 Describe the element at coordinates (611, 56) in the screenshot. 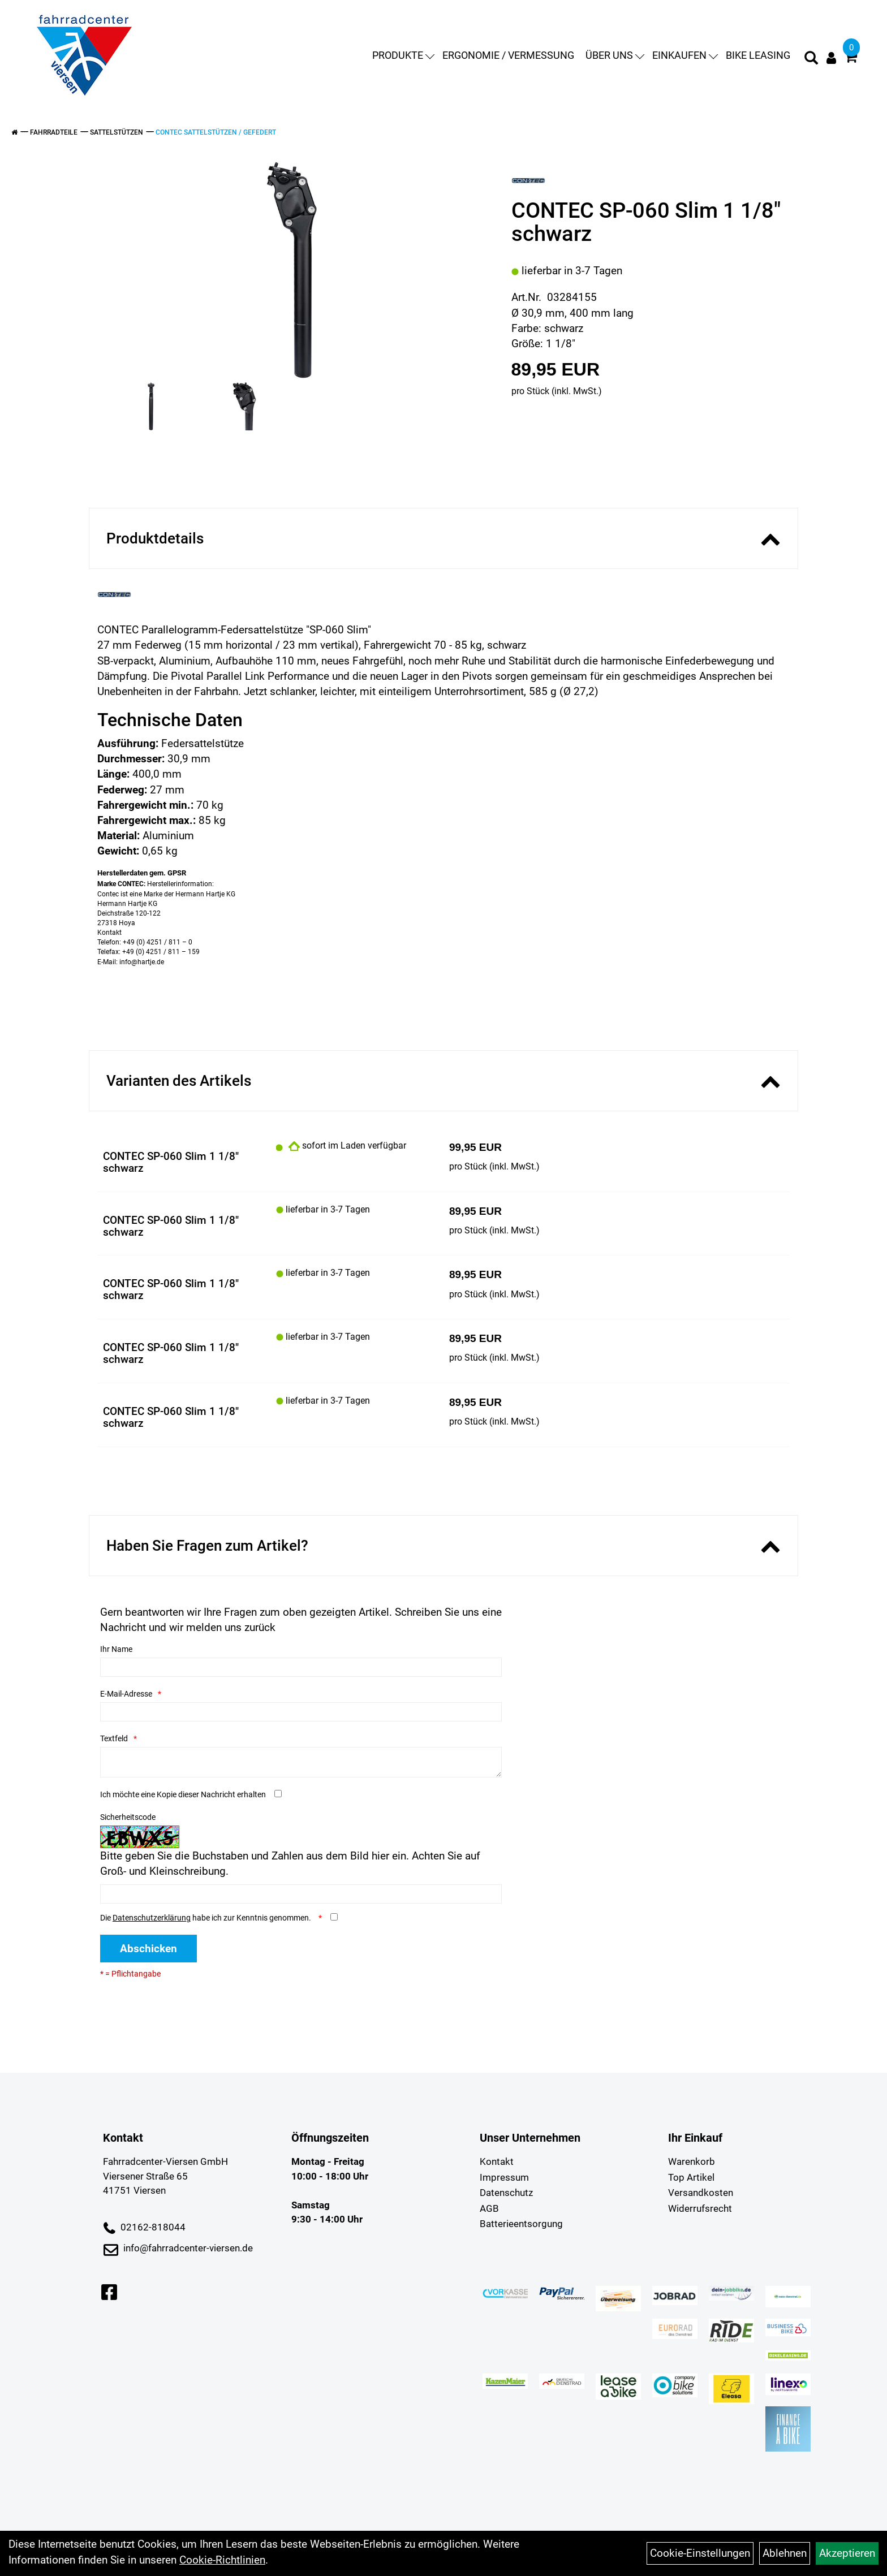

I see `Über uns` at that location.